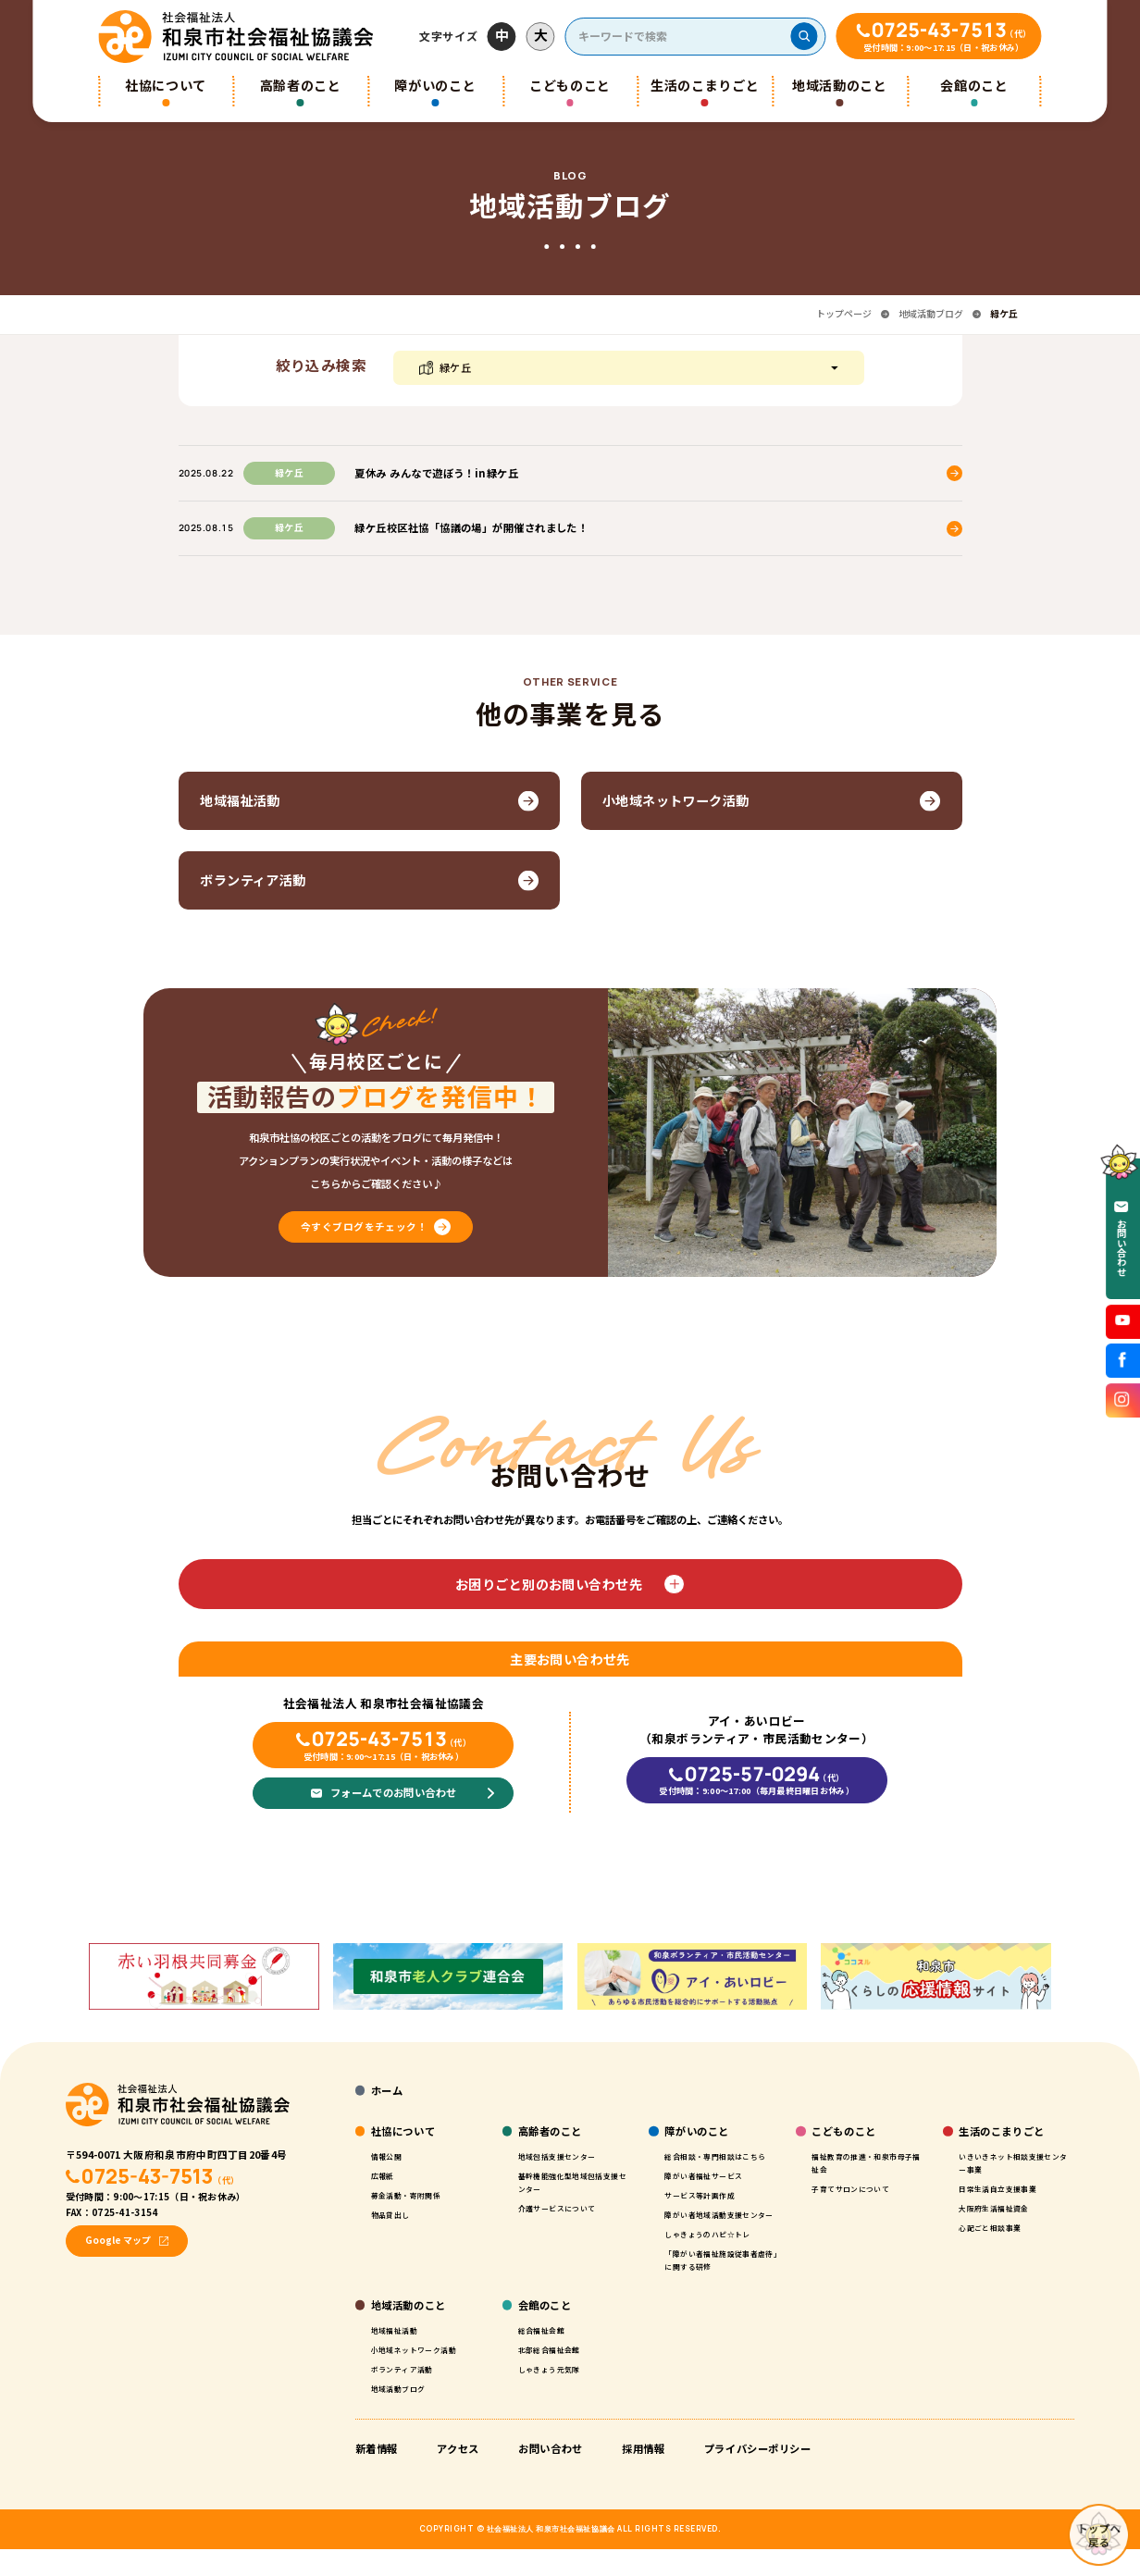 This screenshot has width=1140, height=2576. Describe the element at coordinates (930, 314) in the screenshot. I see `地域活動ブログ` at that location.